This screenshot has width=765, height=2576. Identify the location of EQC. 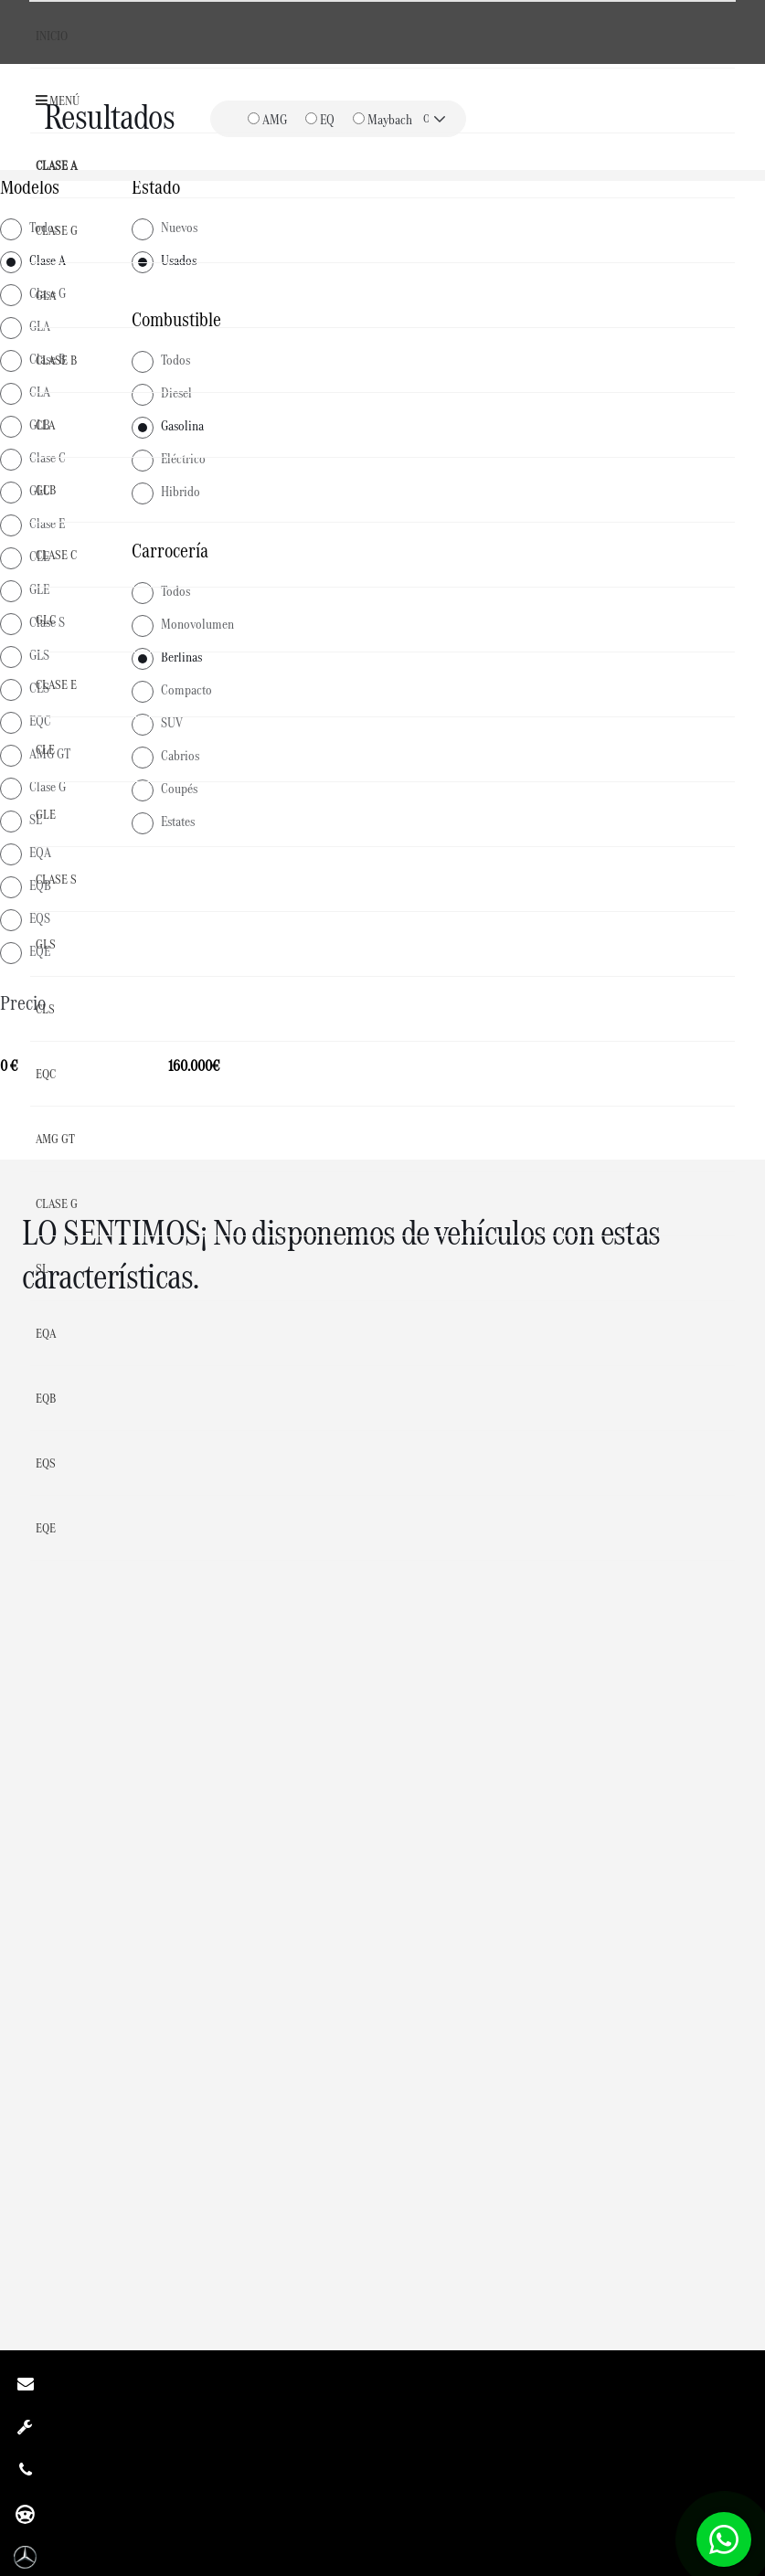
(46, 1074).